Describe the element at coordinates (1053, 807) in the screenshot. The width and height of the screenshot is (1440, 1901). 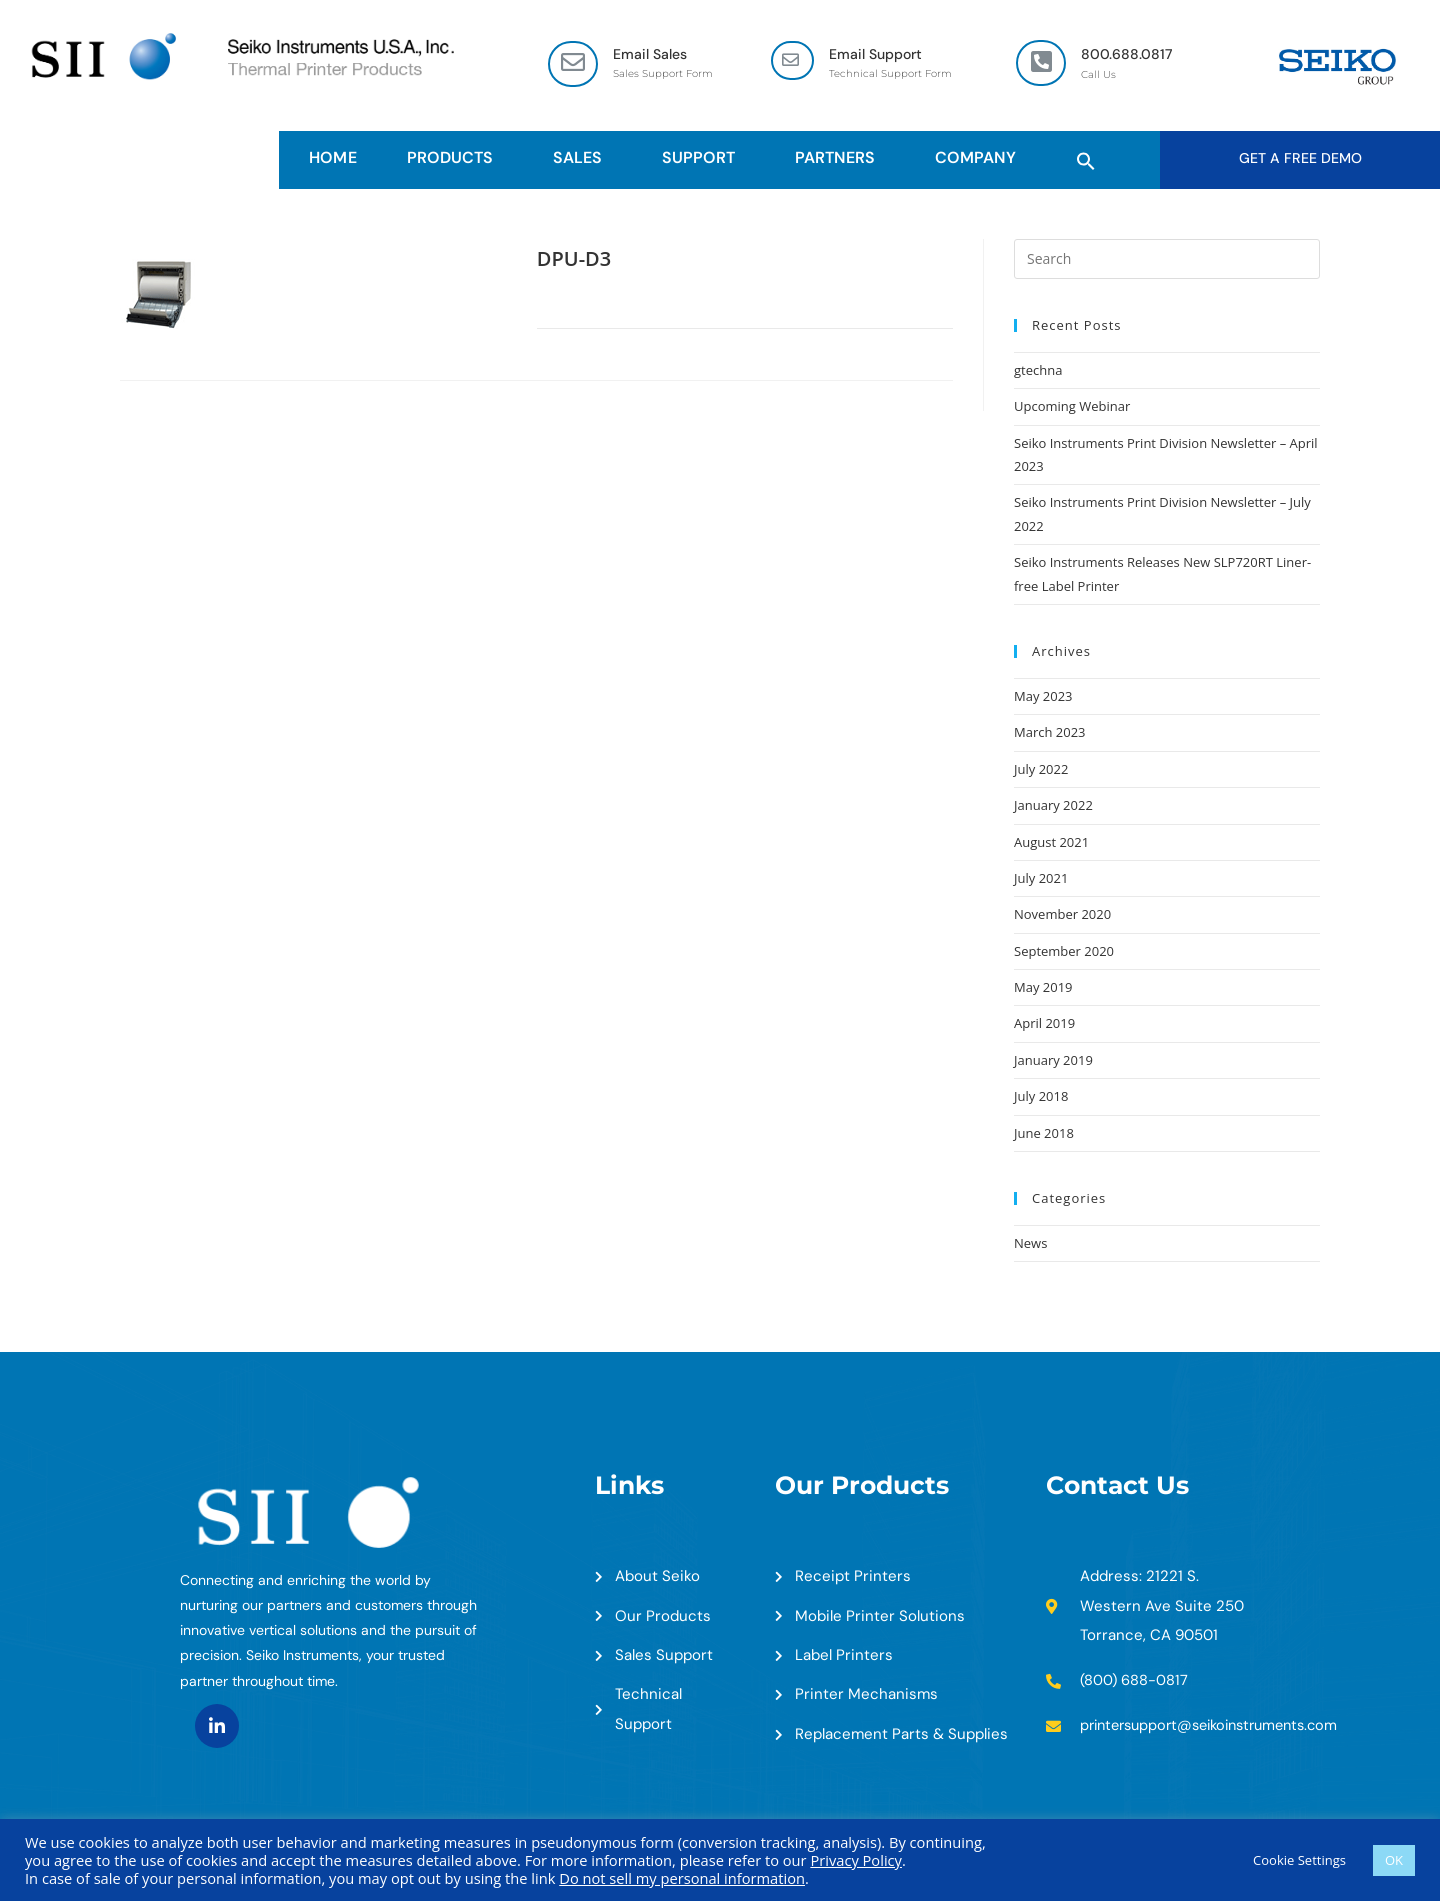
I see `January 2022` at that location.